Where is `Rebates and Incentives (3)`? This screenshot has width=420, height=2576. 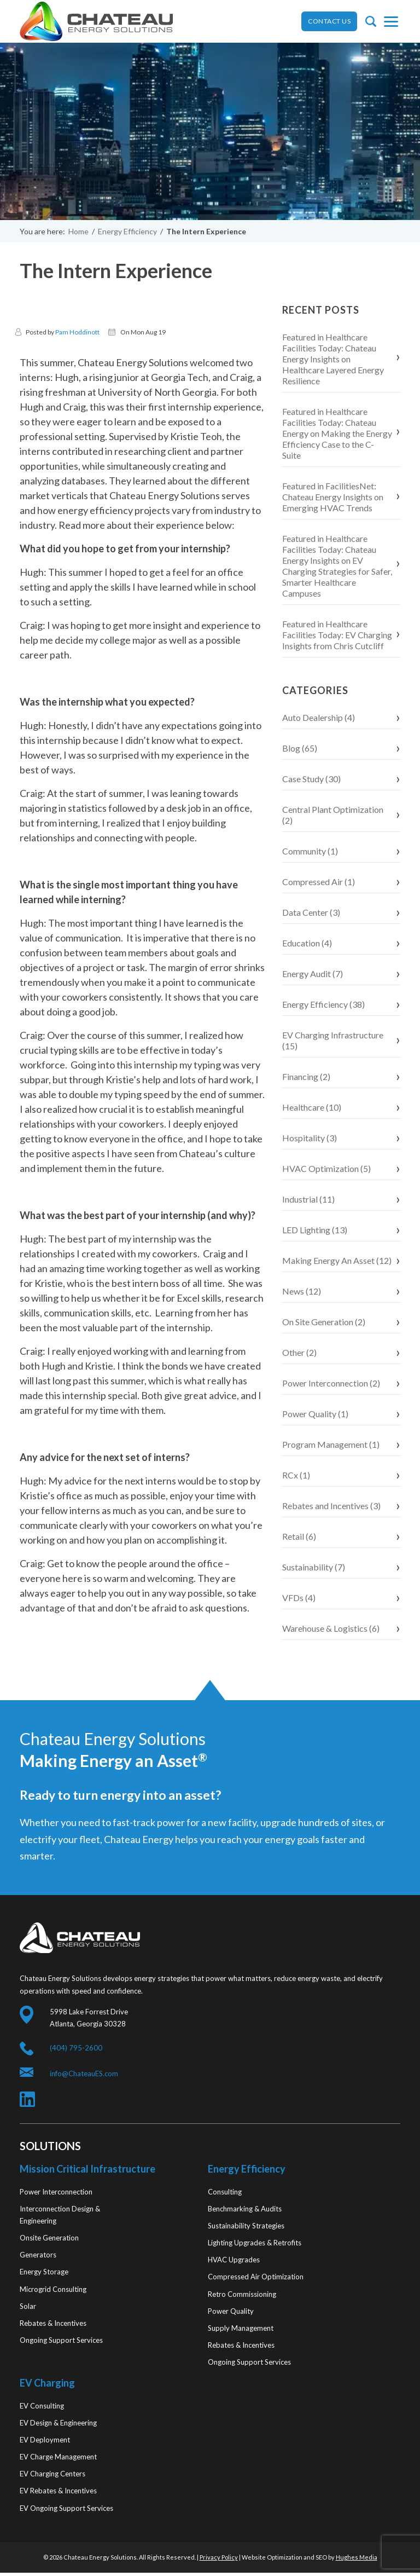
Rebates and Incentives (3) is located at coordinates (331, 1505).